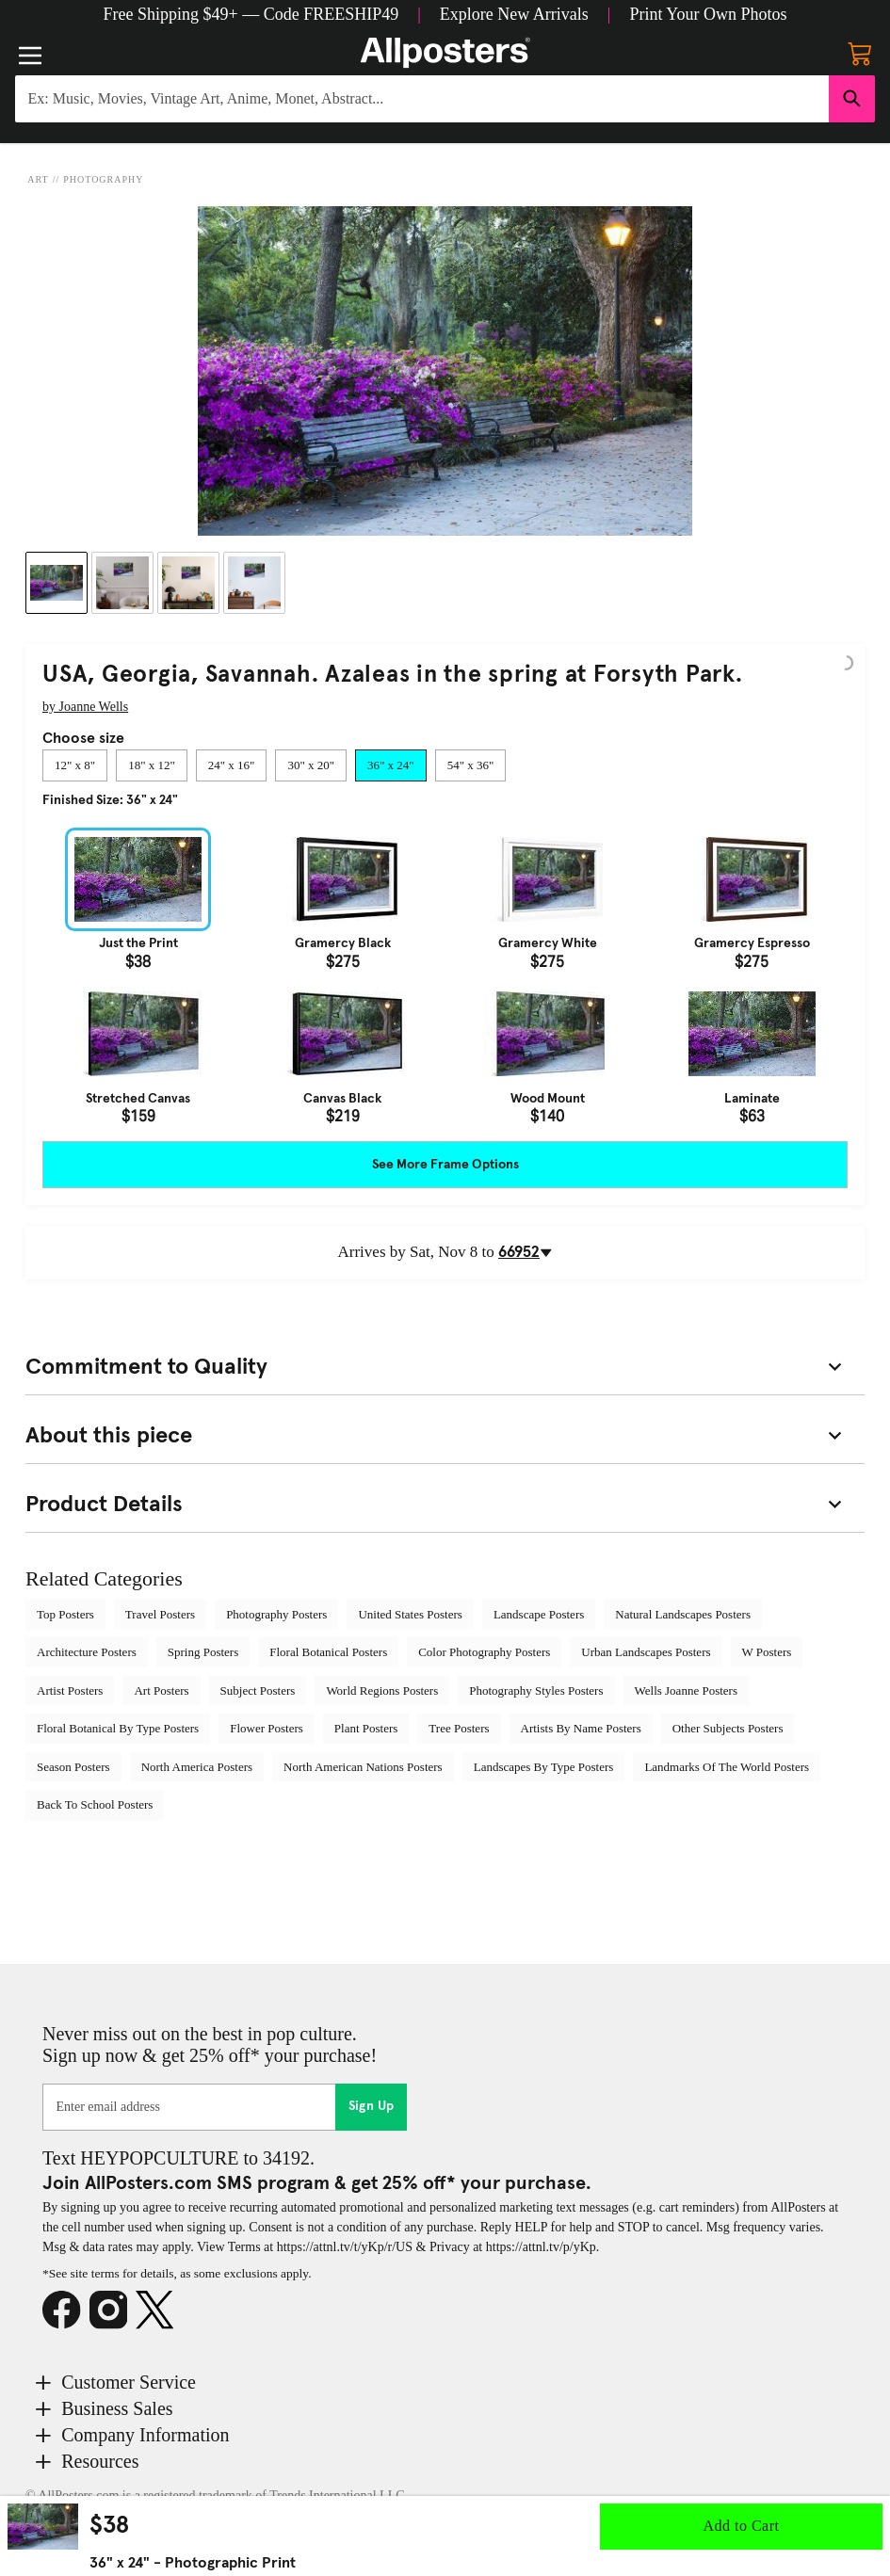  I want to click on Top Posters, so click(65, 1614).